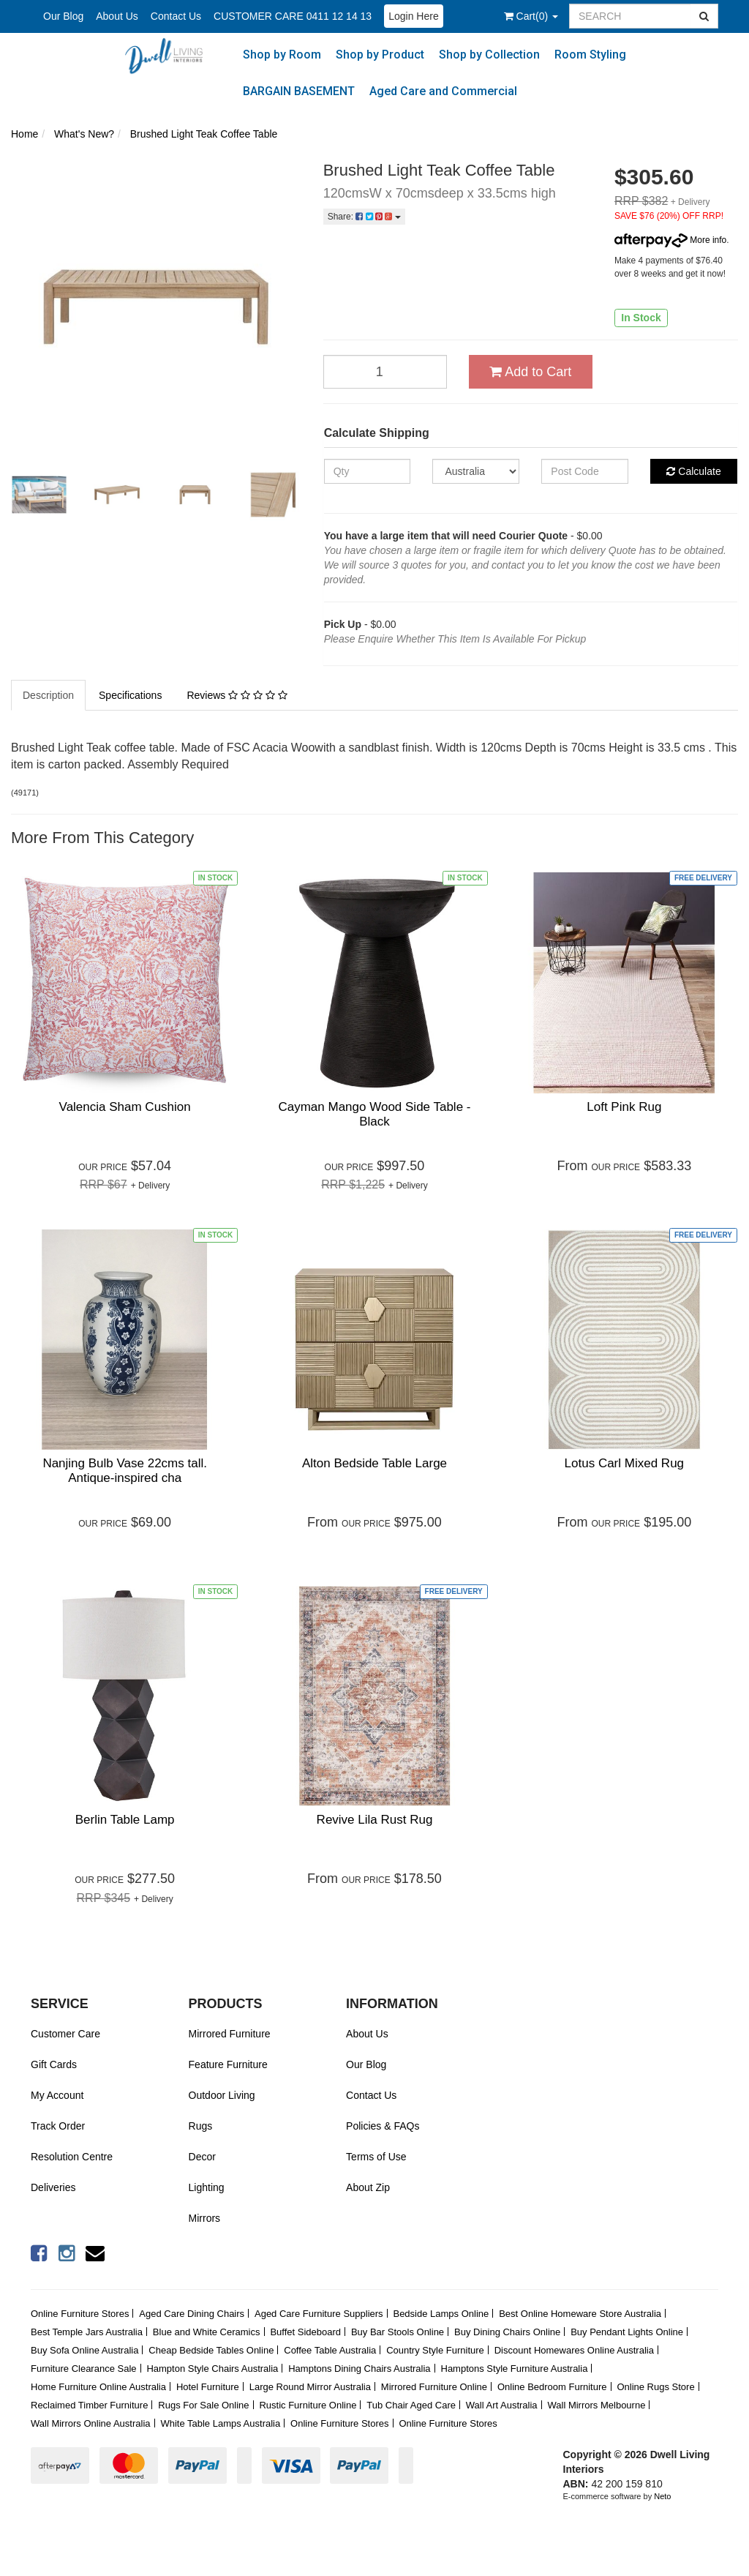 This screenshot has height=2576, width=749. I want to click on Customer Care, so click(65, 2034).